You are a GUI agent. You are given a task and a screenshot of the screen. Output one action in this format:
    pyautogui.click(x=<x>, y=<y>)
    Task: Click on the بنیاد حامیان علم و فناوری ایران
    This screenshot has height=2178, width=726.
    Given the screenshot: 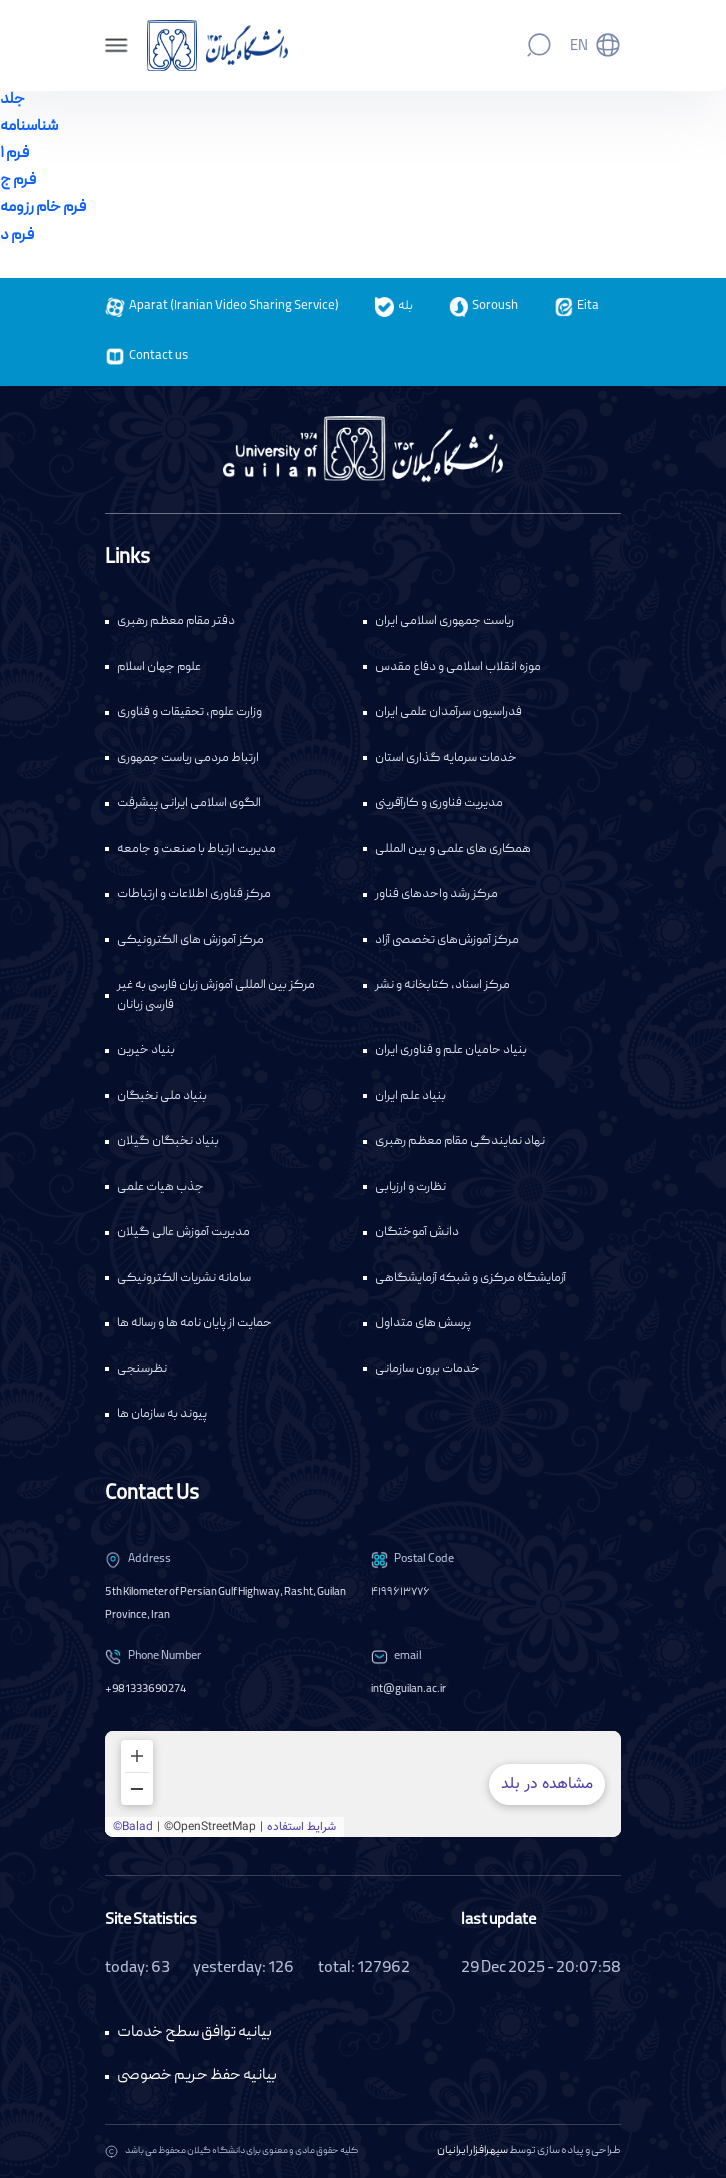 What is the action you would take?
    pyautogui.click(x=451, y=1050)
    